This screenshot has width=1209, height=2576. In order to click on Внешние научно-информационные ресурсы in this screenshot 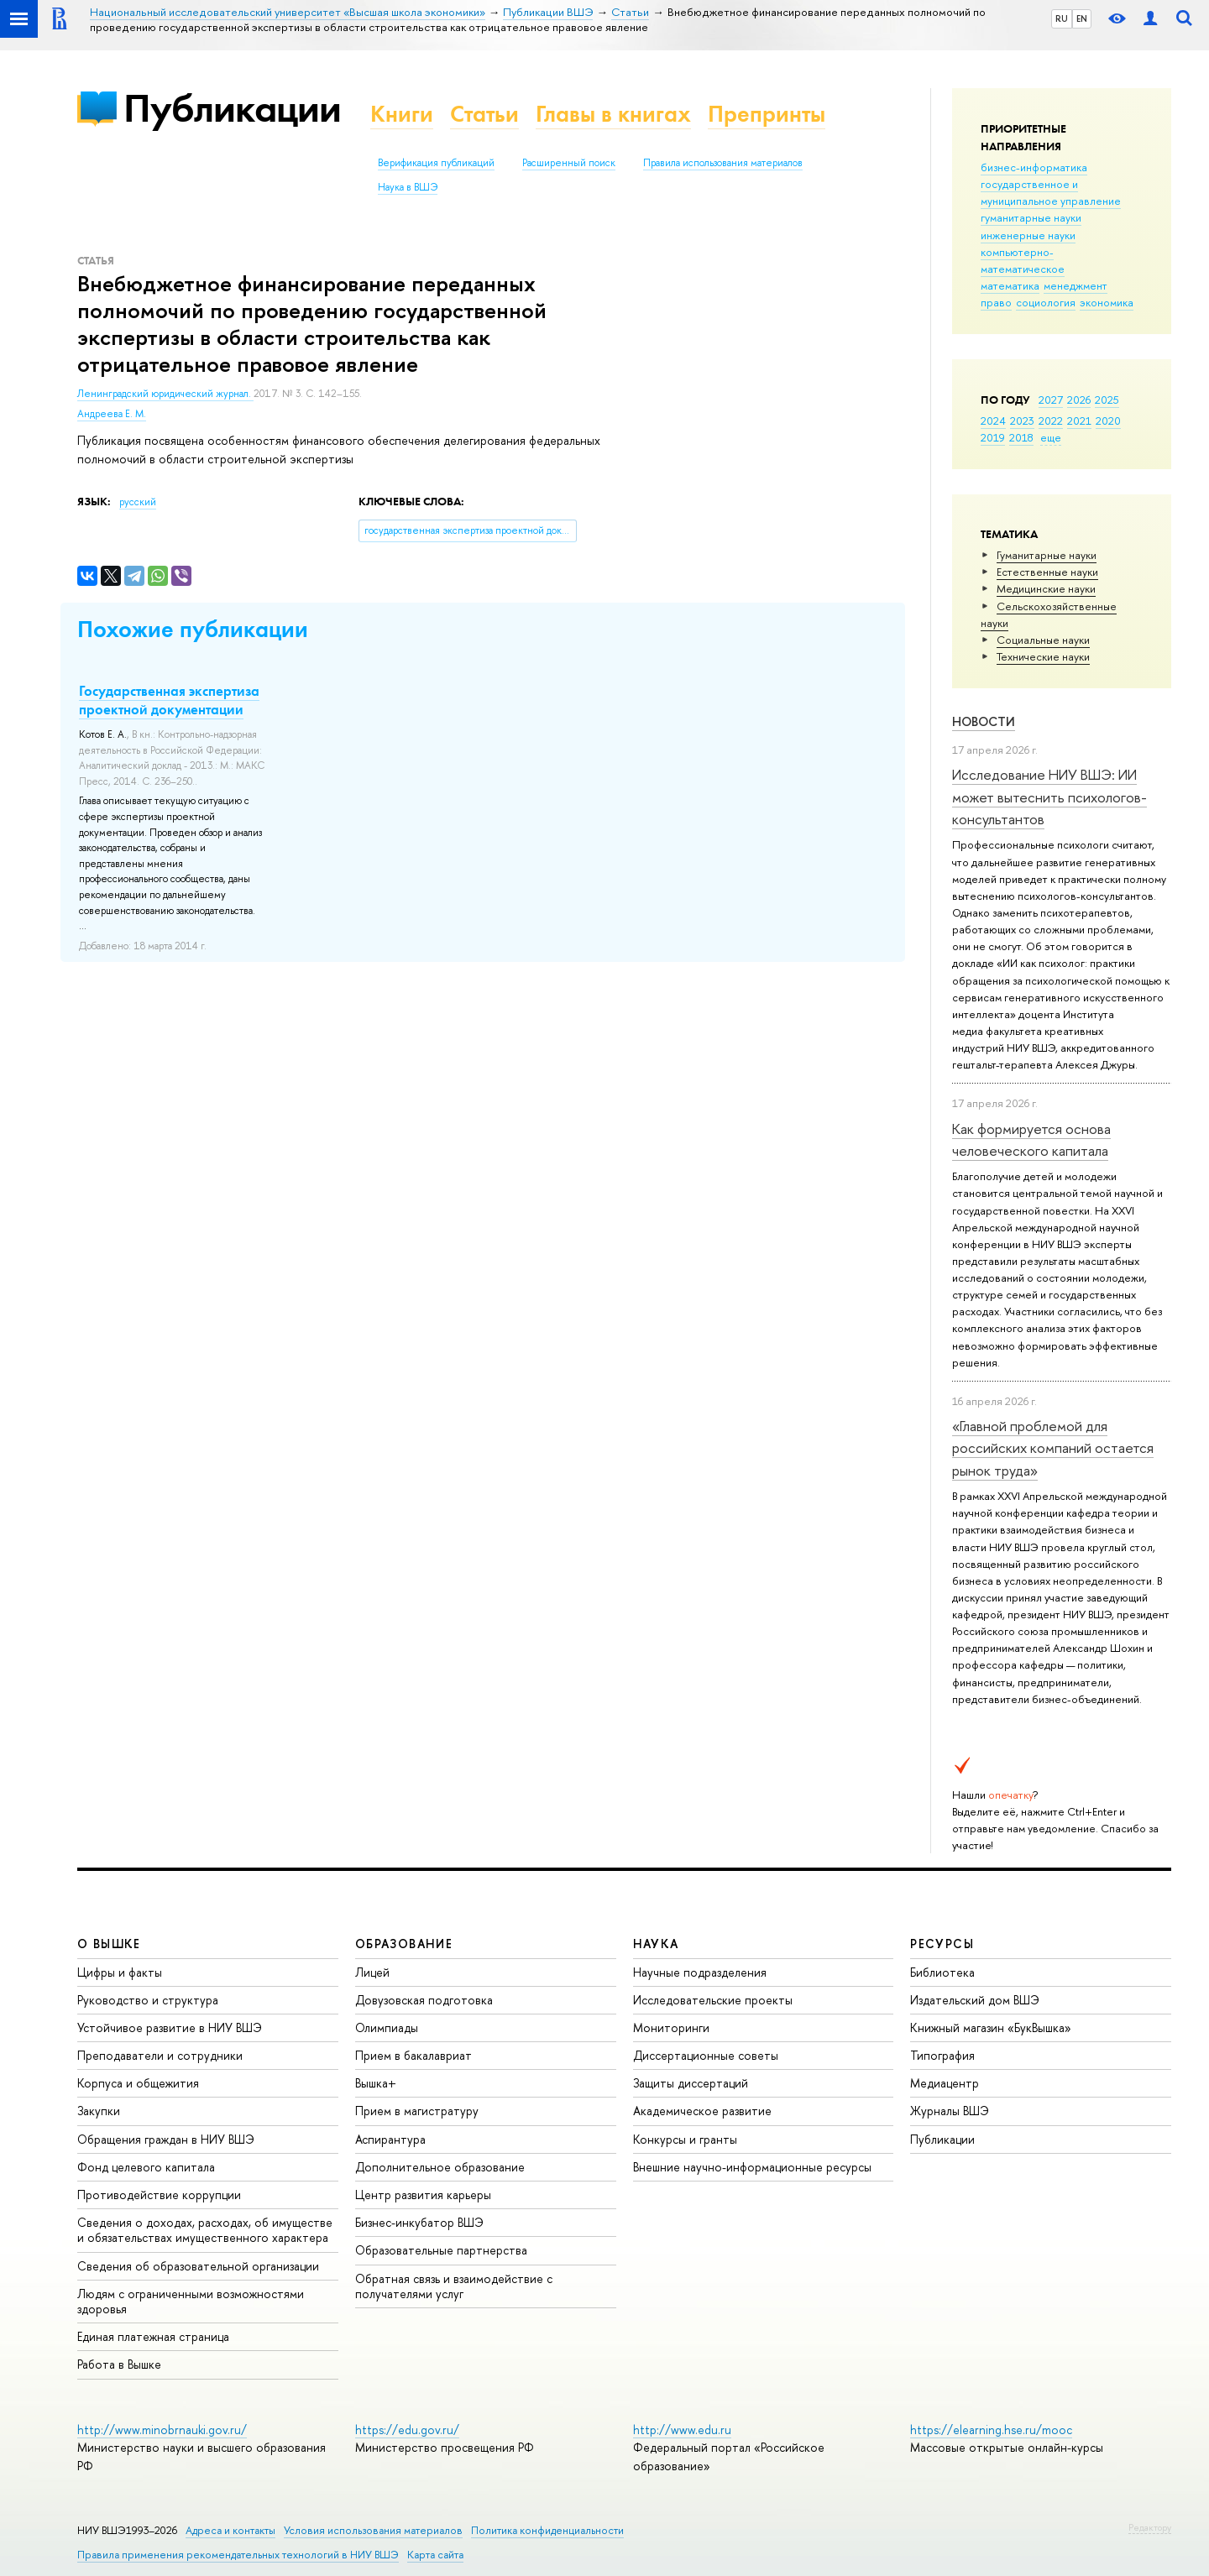, I will do `click(752, 2167)`.